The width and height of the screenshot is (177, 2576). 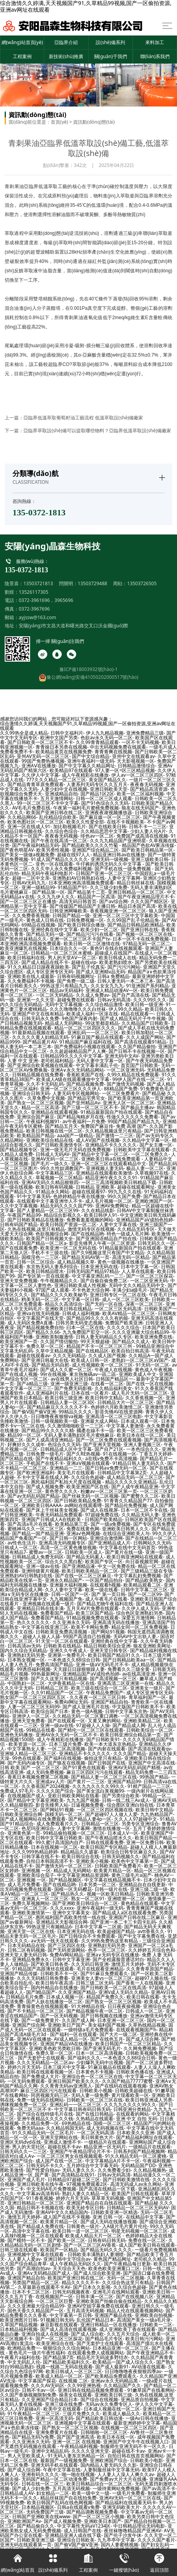 What do you see at coordinates (150, 999) in the screenshot?
I see `久久久99久久久` at bounding box center [150, 999].